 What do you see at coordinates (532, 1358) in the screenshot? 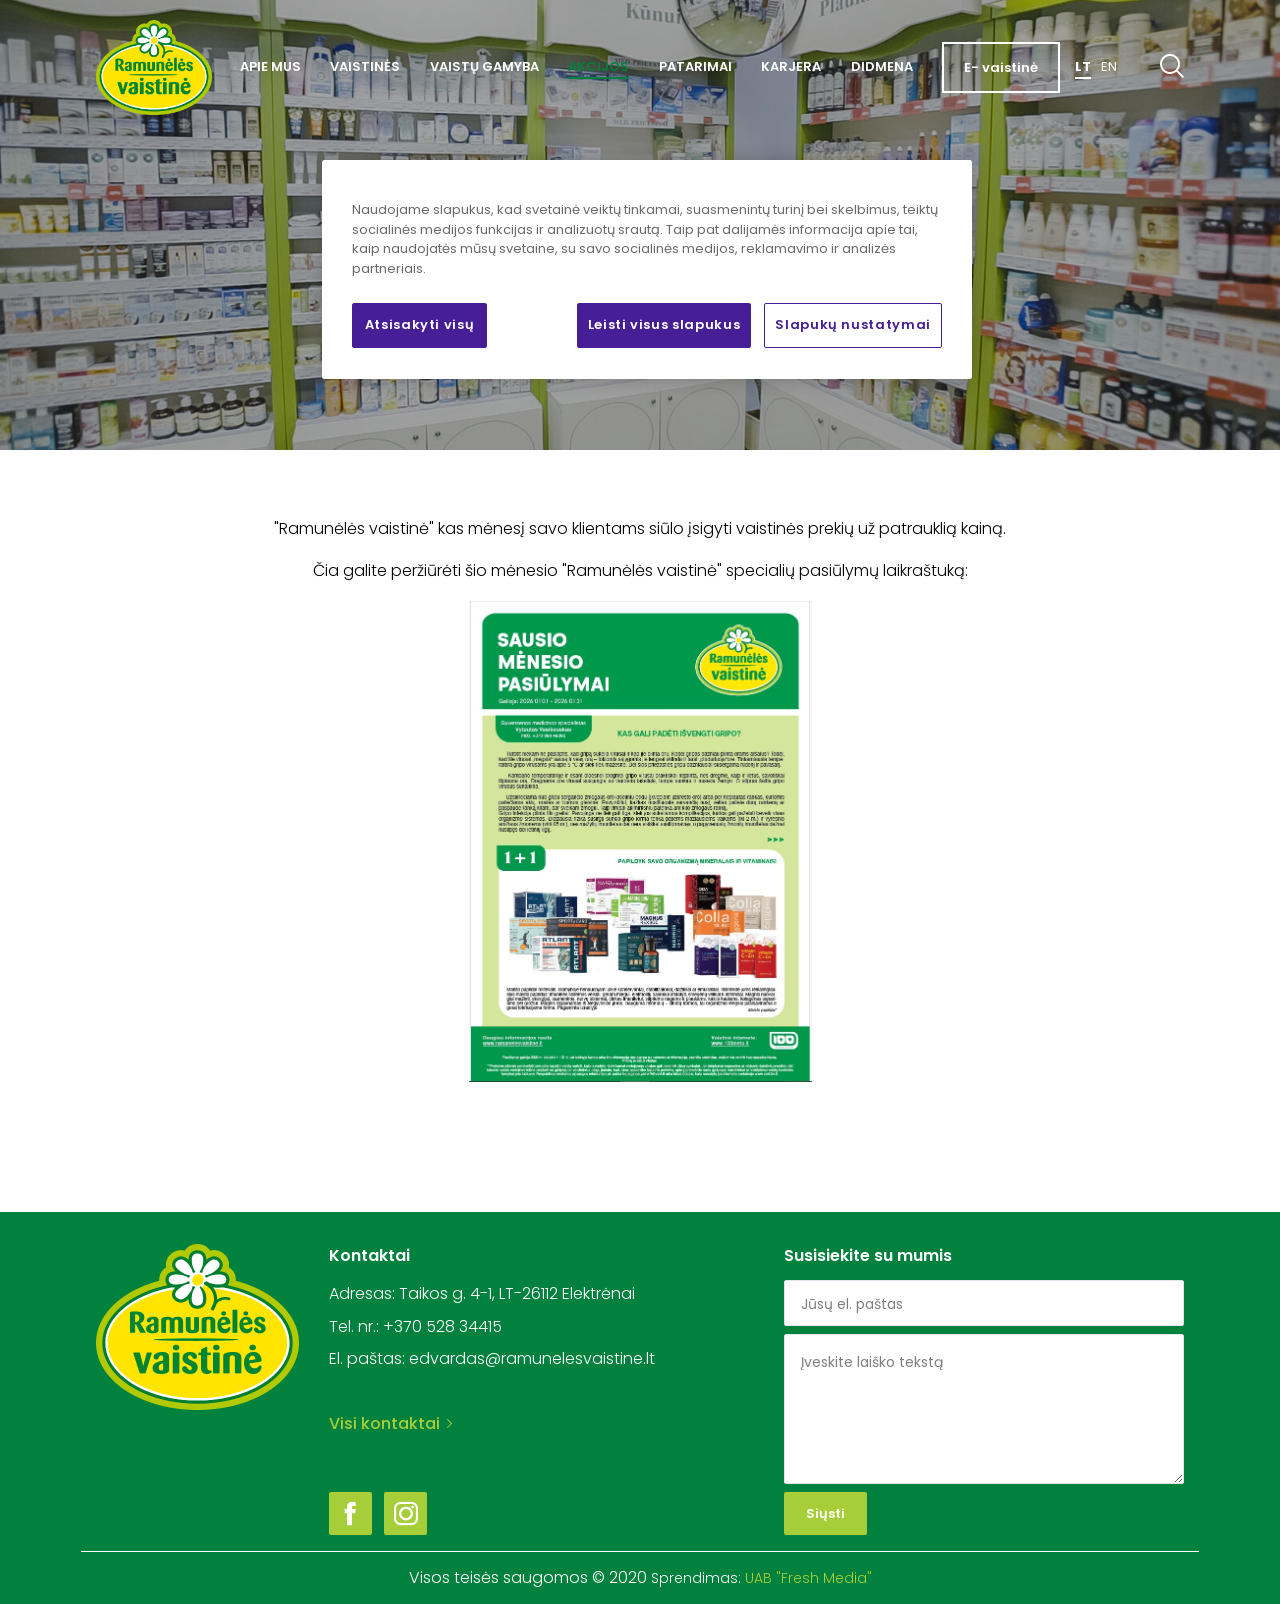
I see `edvardas@ramunelesvaistine.lt` at bounding box center [532, 1358].